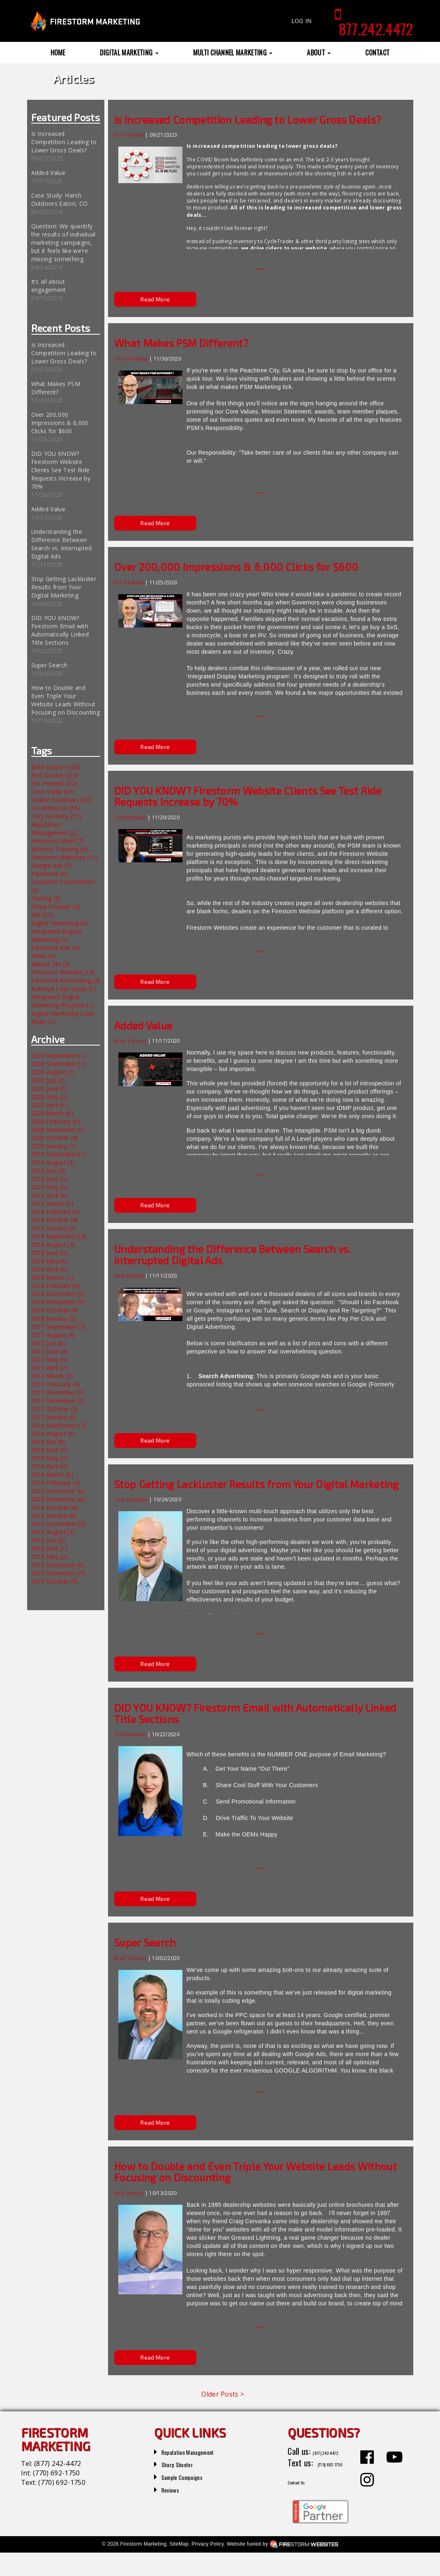  What do you see at coordinates (48, 1540) in the screenshot?
I see `2015 July (5)` at bounding box center [48, 1540].